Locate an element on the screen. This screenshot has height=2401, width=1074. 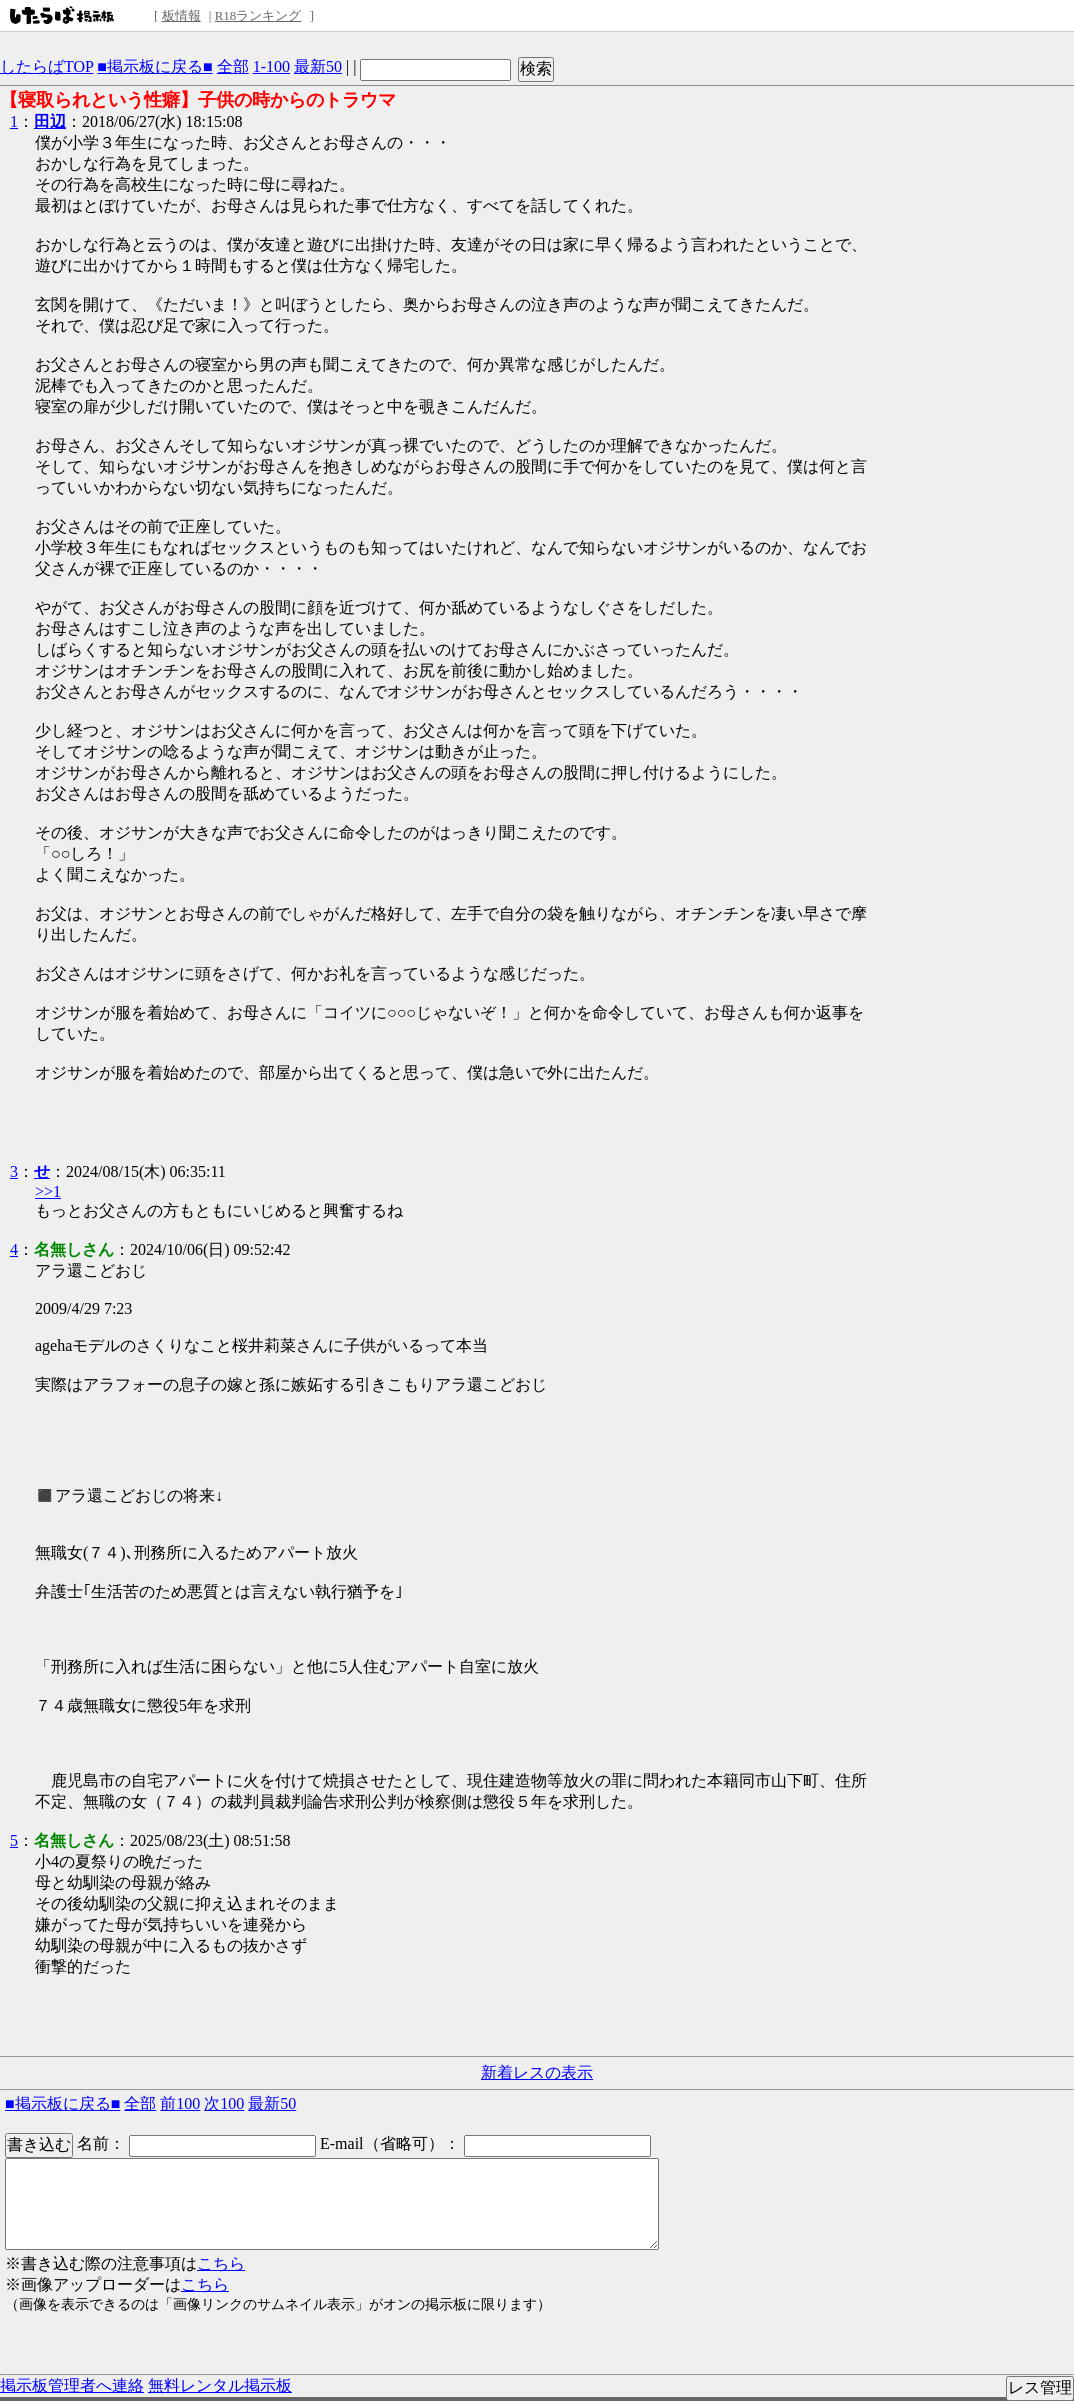
無料レンタル掲示板 is located at coordinates (220, 2385).